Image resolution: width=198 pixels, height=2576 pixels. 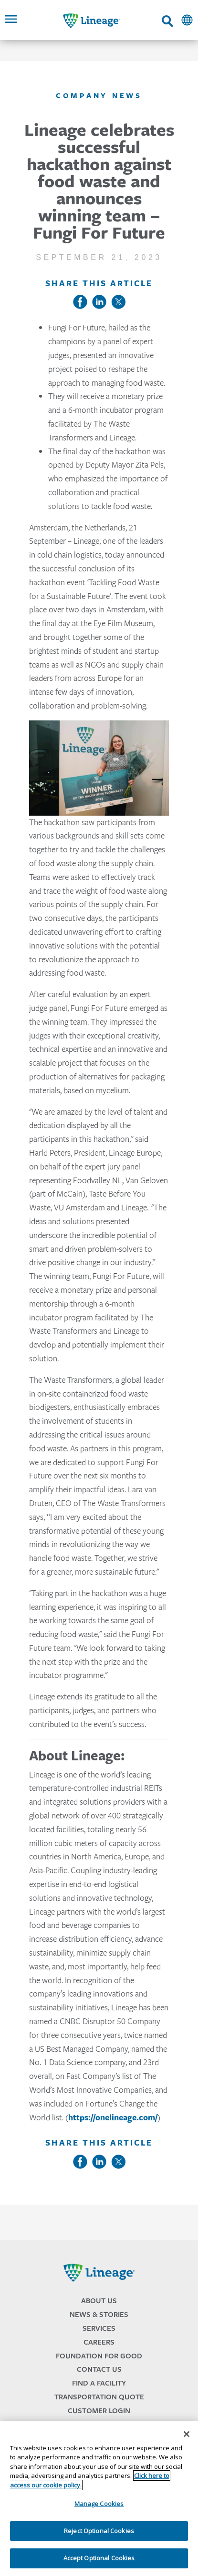 I want to click on Manage Cookies, so click(x=99, y=2503).